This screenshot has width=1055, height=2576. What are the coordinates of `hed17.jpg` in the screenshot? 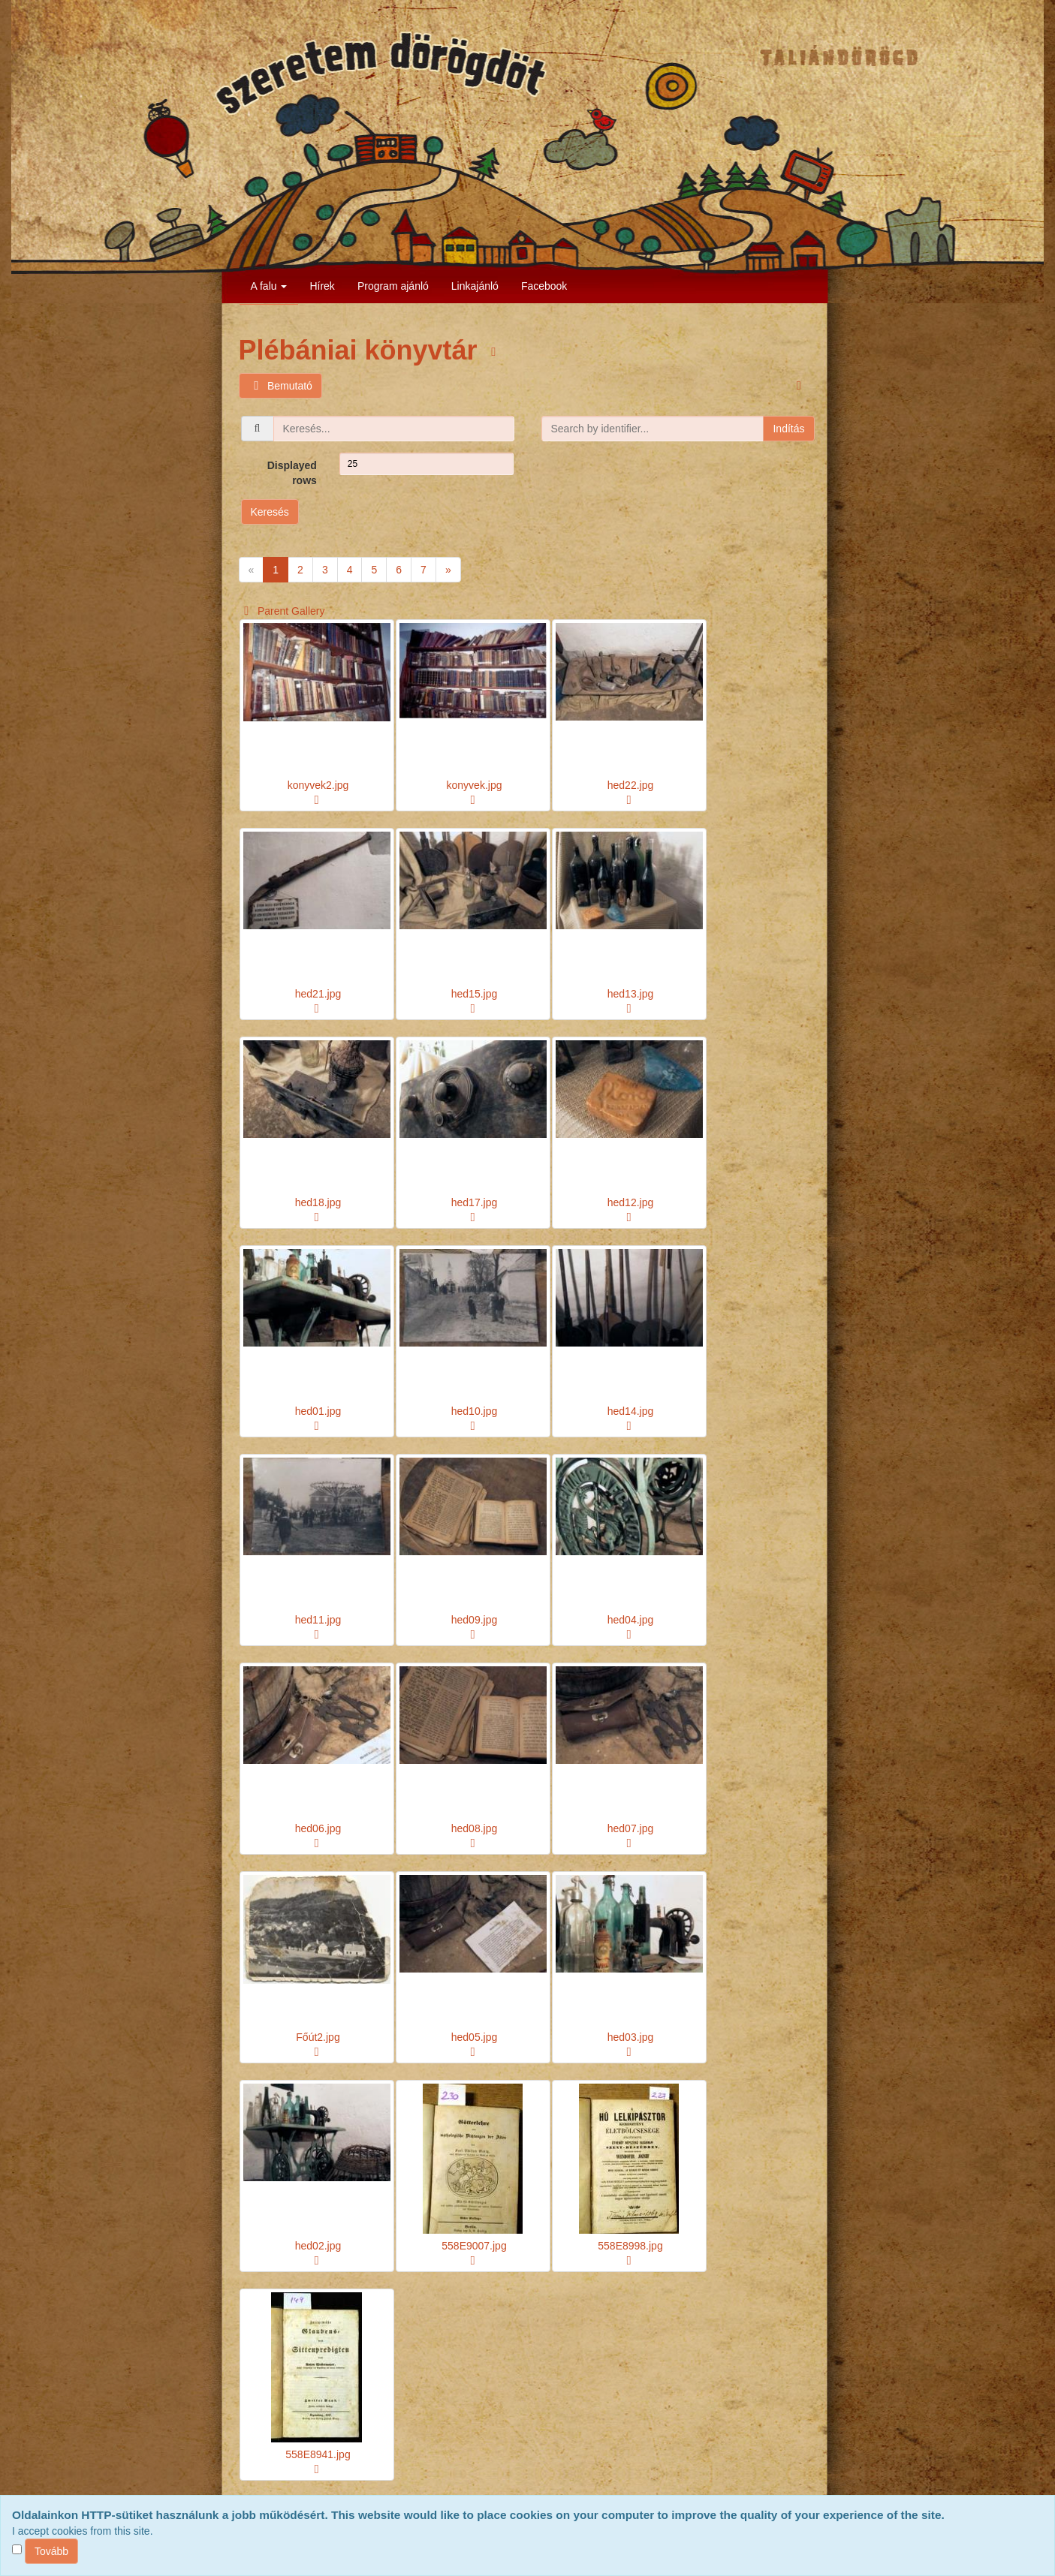 It's located at (474, 1202).